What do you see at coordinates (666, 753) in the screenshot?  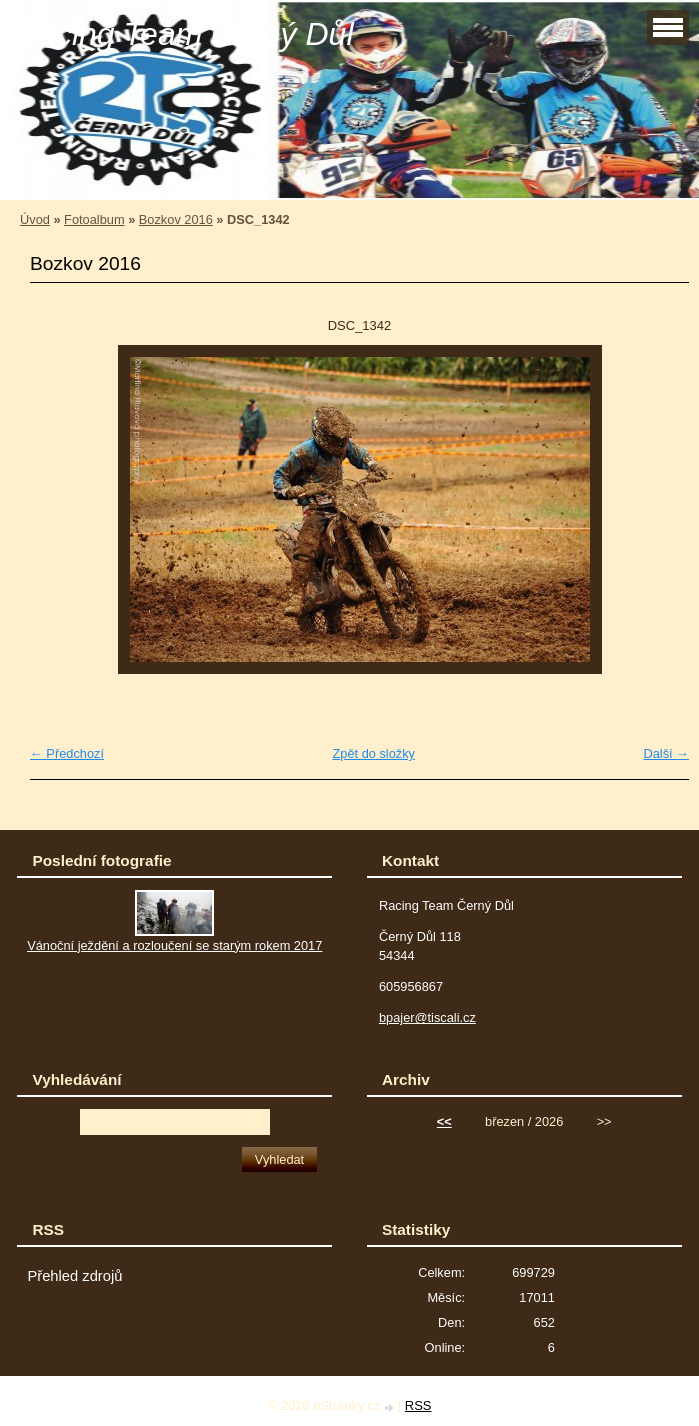 I see `Další →` at bounding box center [666, 753].